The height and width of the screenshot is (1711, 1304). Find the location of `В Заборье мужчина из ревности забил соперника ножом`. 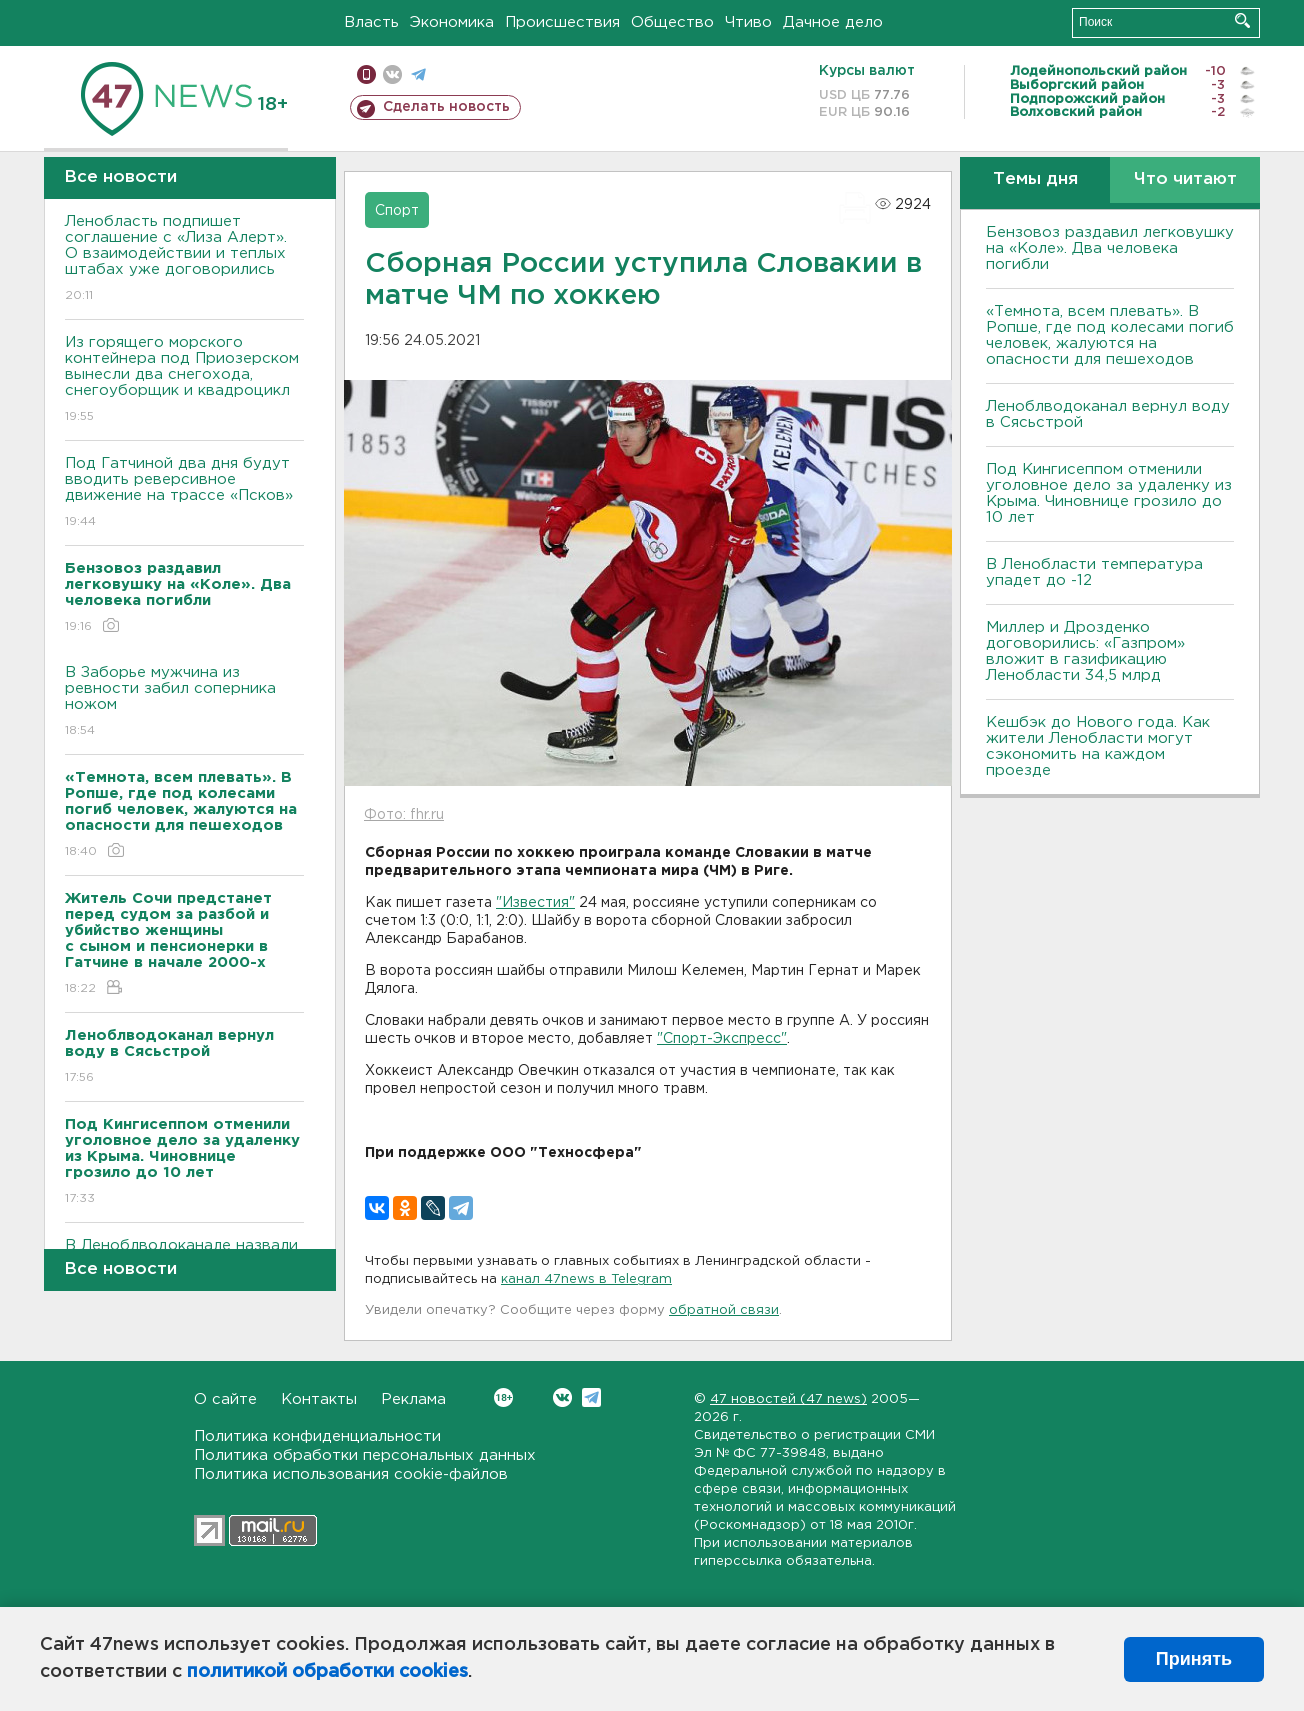

В Заборье мужчина из ревности забил соперника ножом is located at coordinates (184, 702).